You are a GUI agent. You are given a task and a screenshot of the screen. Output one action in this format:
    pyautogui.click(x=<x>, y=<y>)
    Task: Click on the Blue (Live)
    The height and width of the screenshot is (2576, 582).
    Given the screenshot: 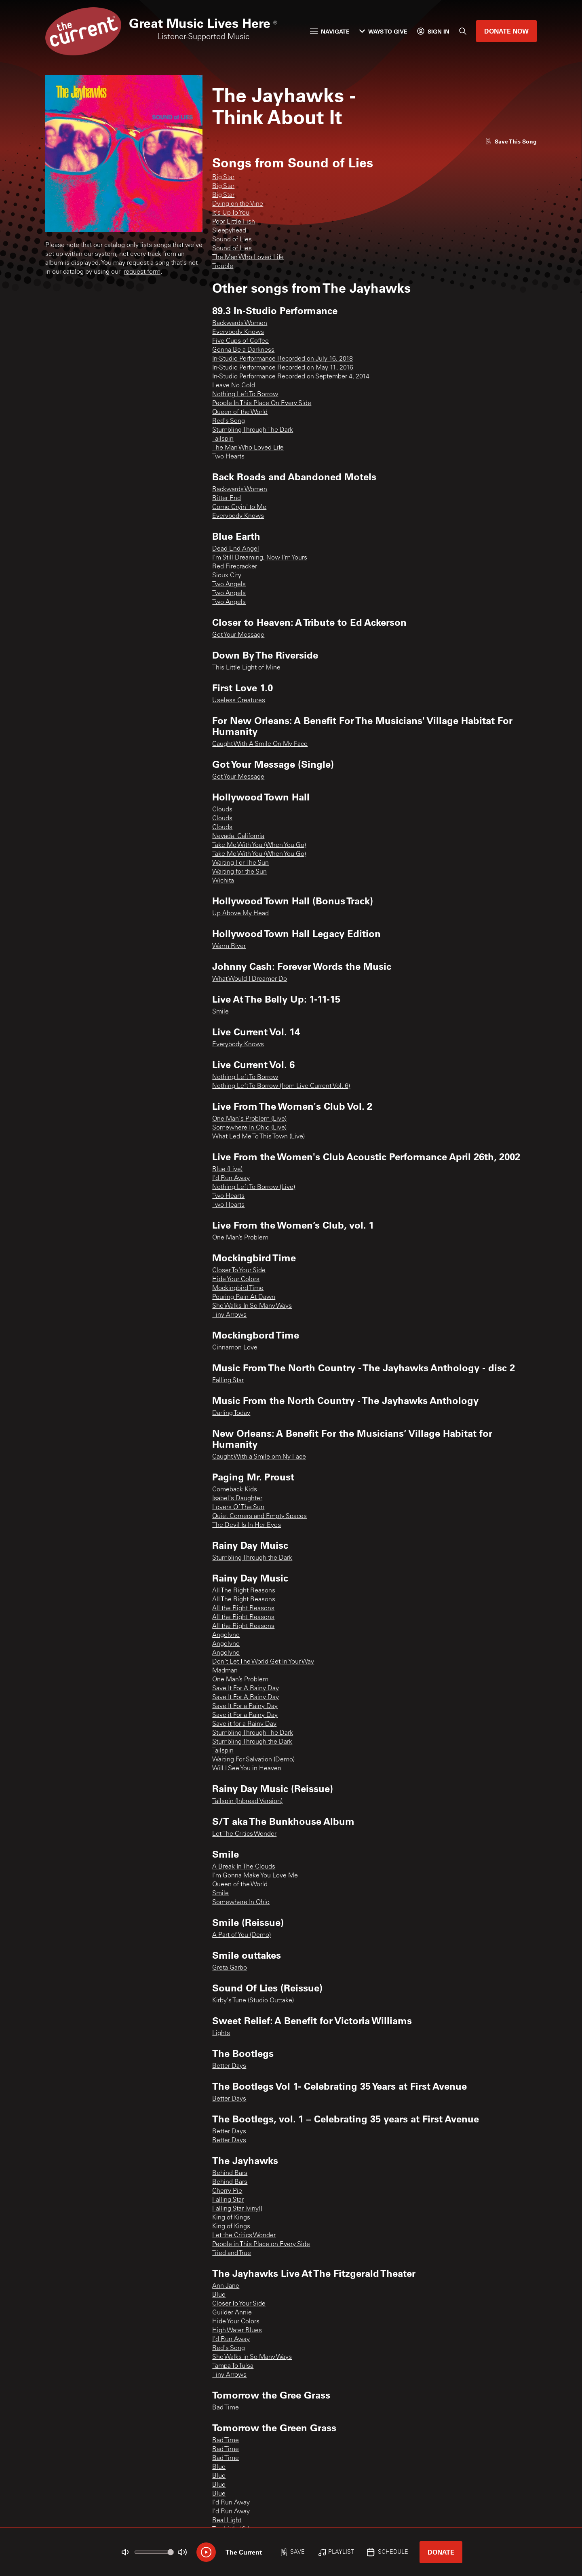 What is the action you would take?
    pyautogui.click(x=227, y=1169)
    